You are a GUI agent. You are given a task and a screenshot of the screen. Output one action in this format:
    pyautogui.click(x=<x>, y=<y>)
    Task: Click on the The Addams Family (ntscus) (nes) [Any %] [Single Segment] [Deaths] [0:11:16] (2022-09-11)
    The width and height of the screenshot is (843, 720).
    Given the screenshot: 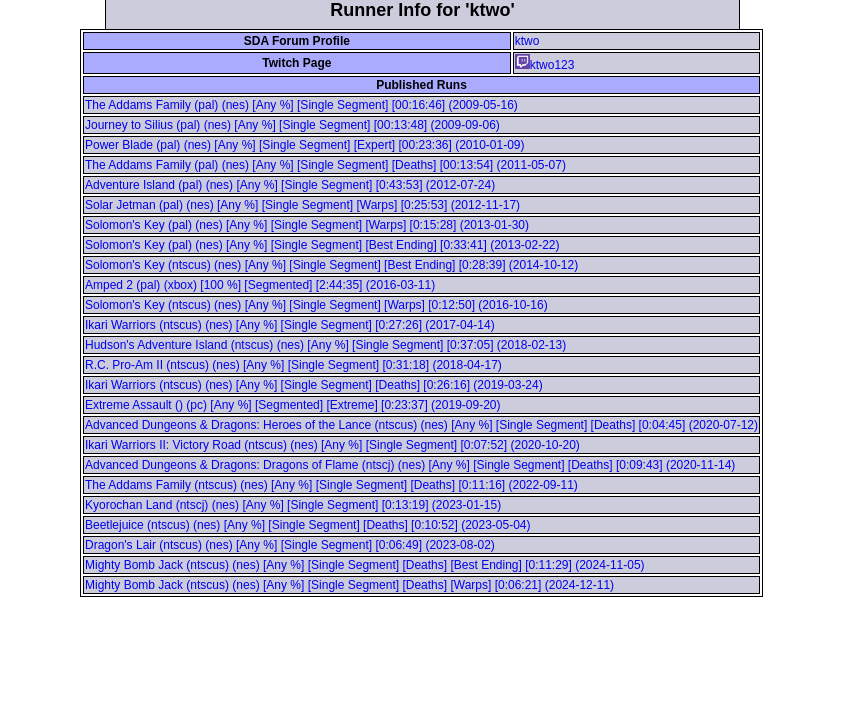 What is the action you would take?
    pyautogui.click(x=331, y=485)
    